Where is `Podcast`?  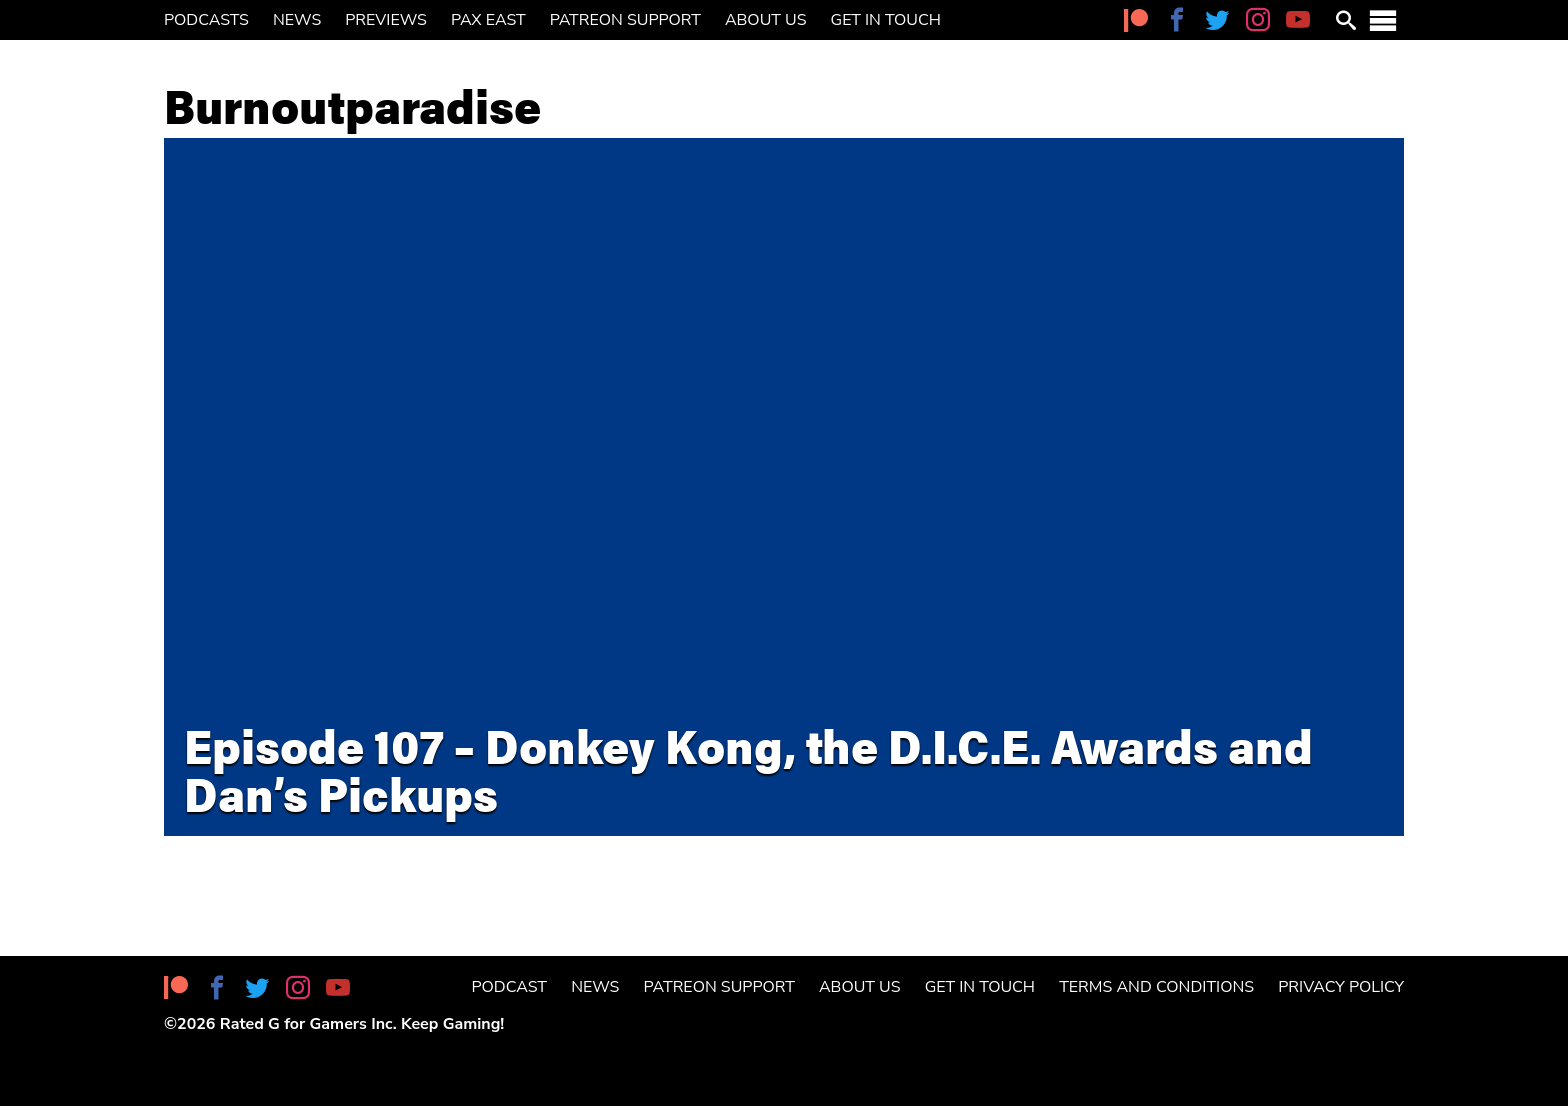 Podcast is located at coordinates (509, 987).